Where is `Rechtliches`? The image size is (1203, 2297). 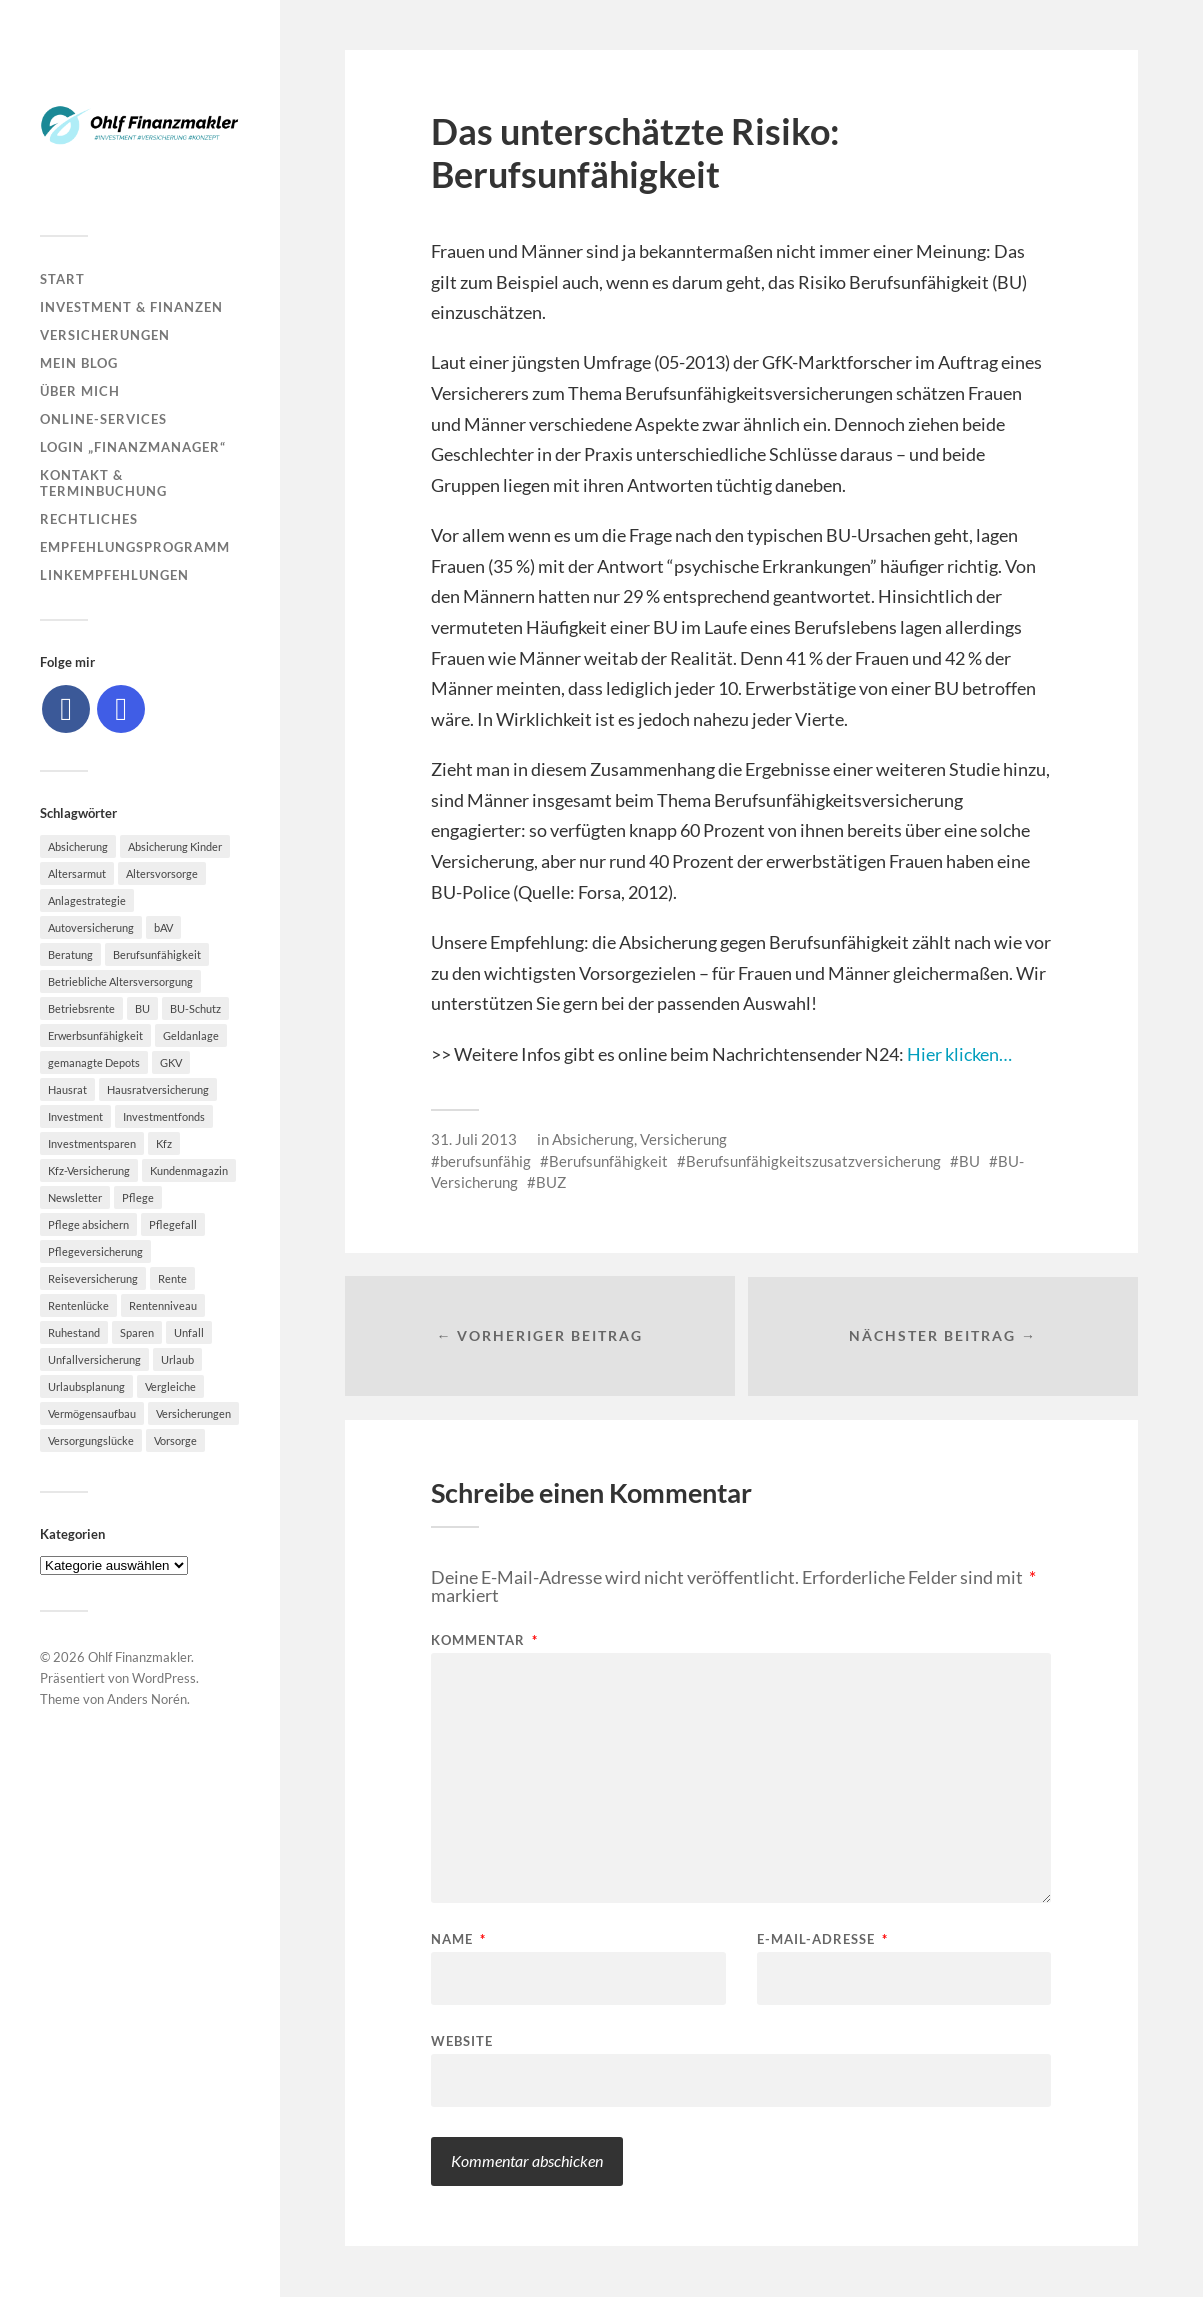 Rechtliches is located at coordinates (89, 519).